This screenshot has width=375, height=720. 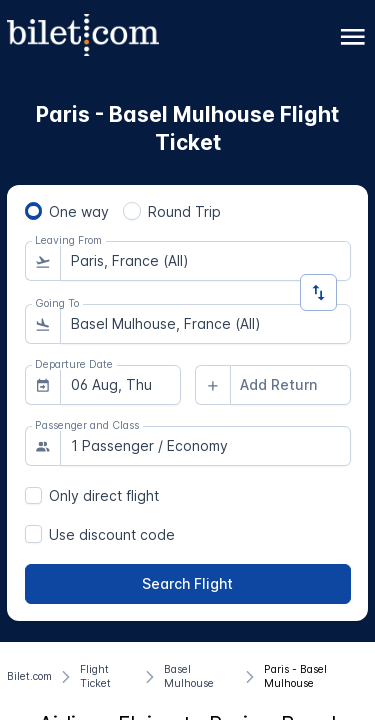 I want to click on Only direct flight, so click(x=104, y=495).